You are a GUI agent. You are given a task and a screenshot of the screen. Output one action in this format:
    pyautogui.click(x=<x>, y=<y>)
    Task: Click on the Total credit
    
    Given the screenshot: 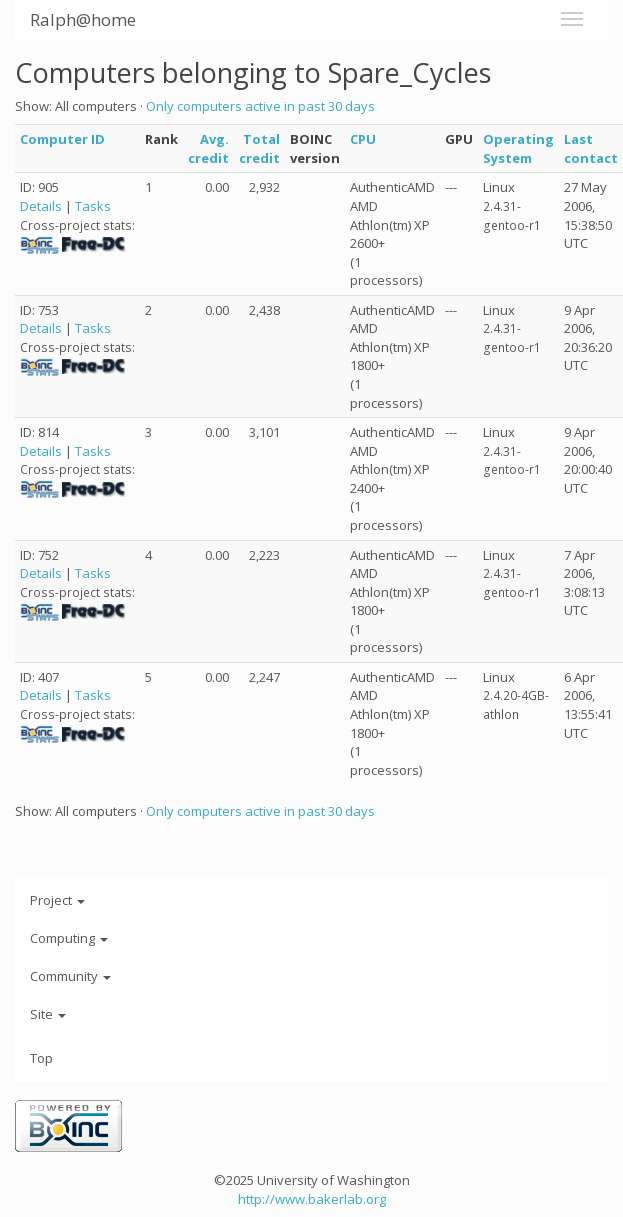 What is the action you would take?
    pyautogui.click(x=259, y=148)
    